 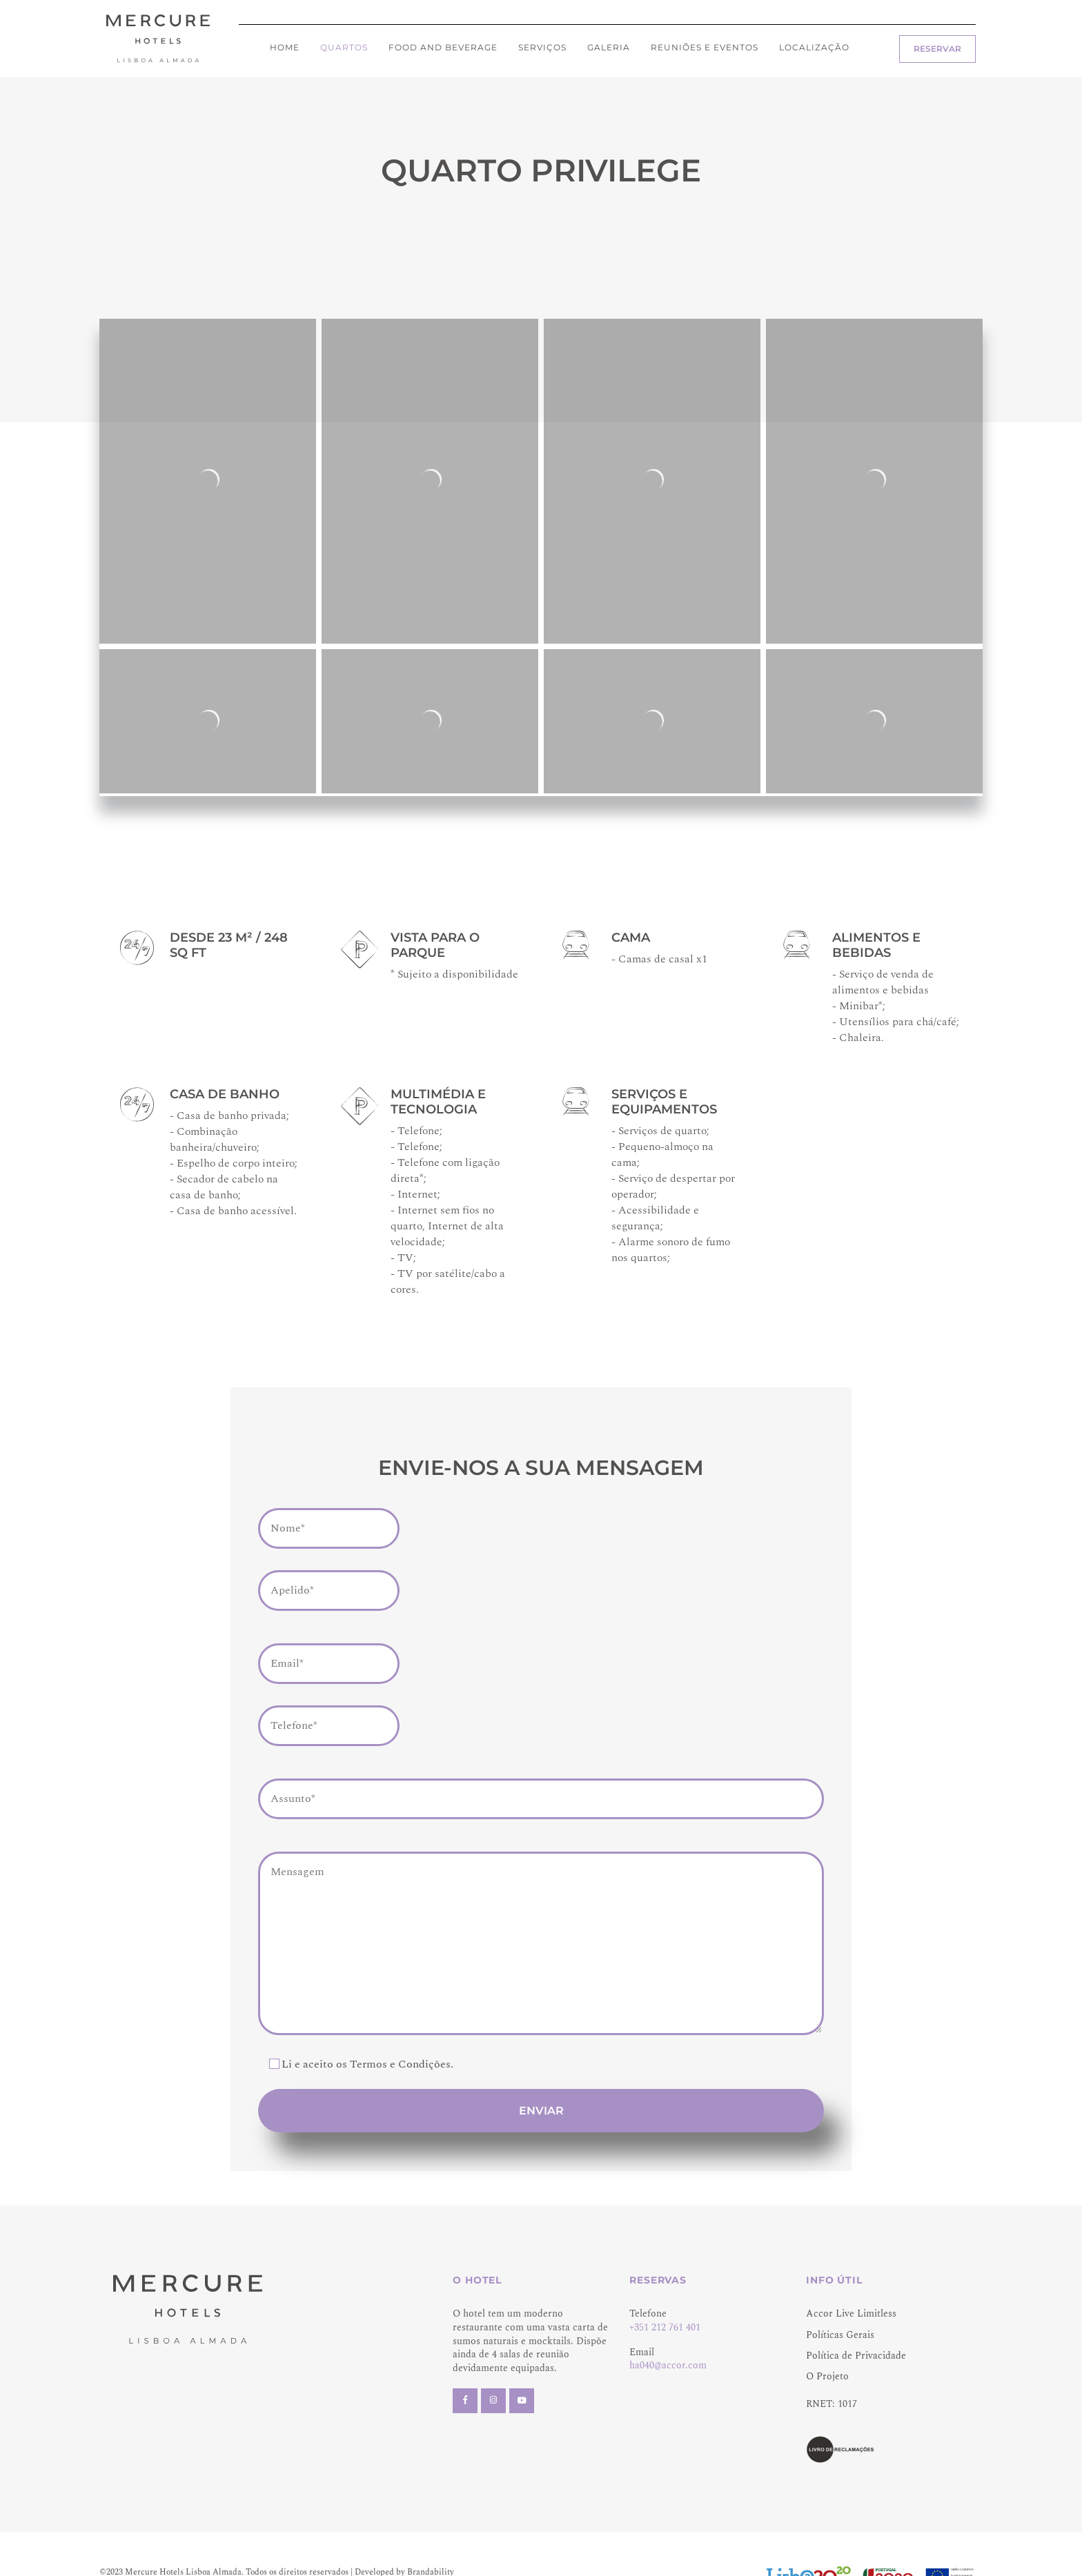 What do you see at coordinates (344, 47) in the screenshot?
I see `Quartos` at bounding box center [344, 47].